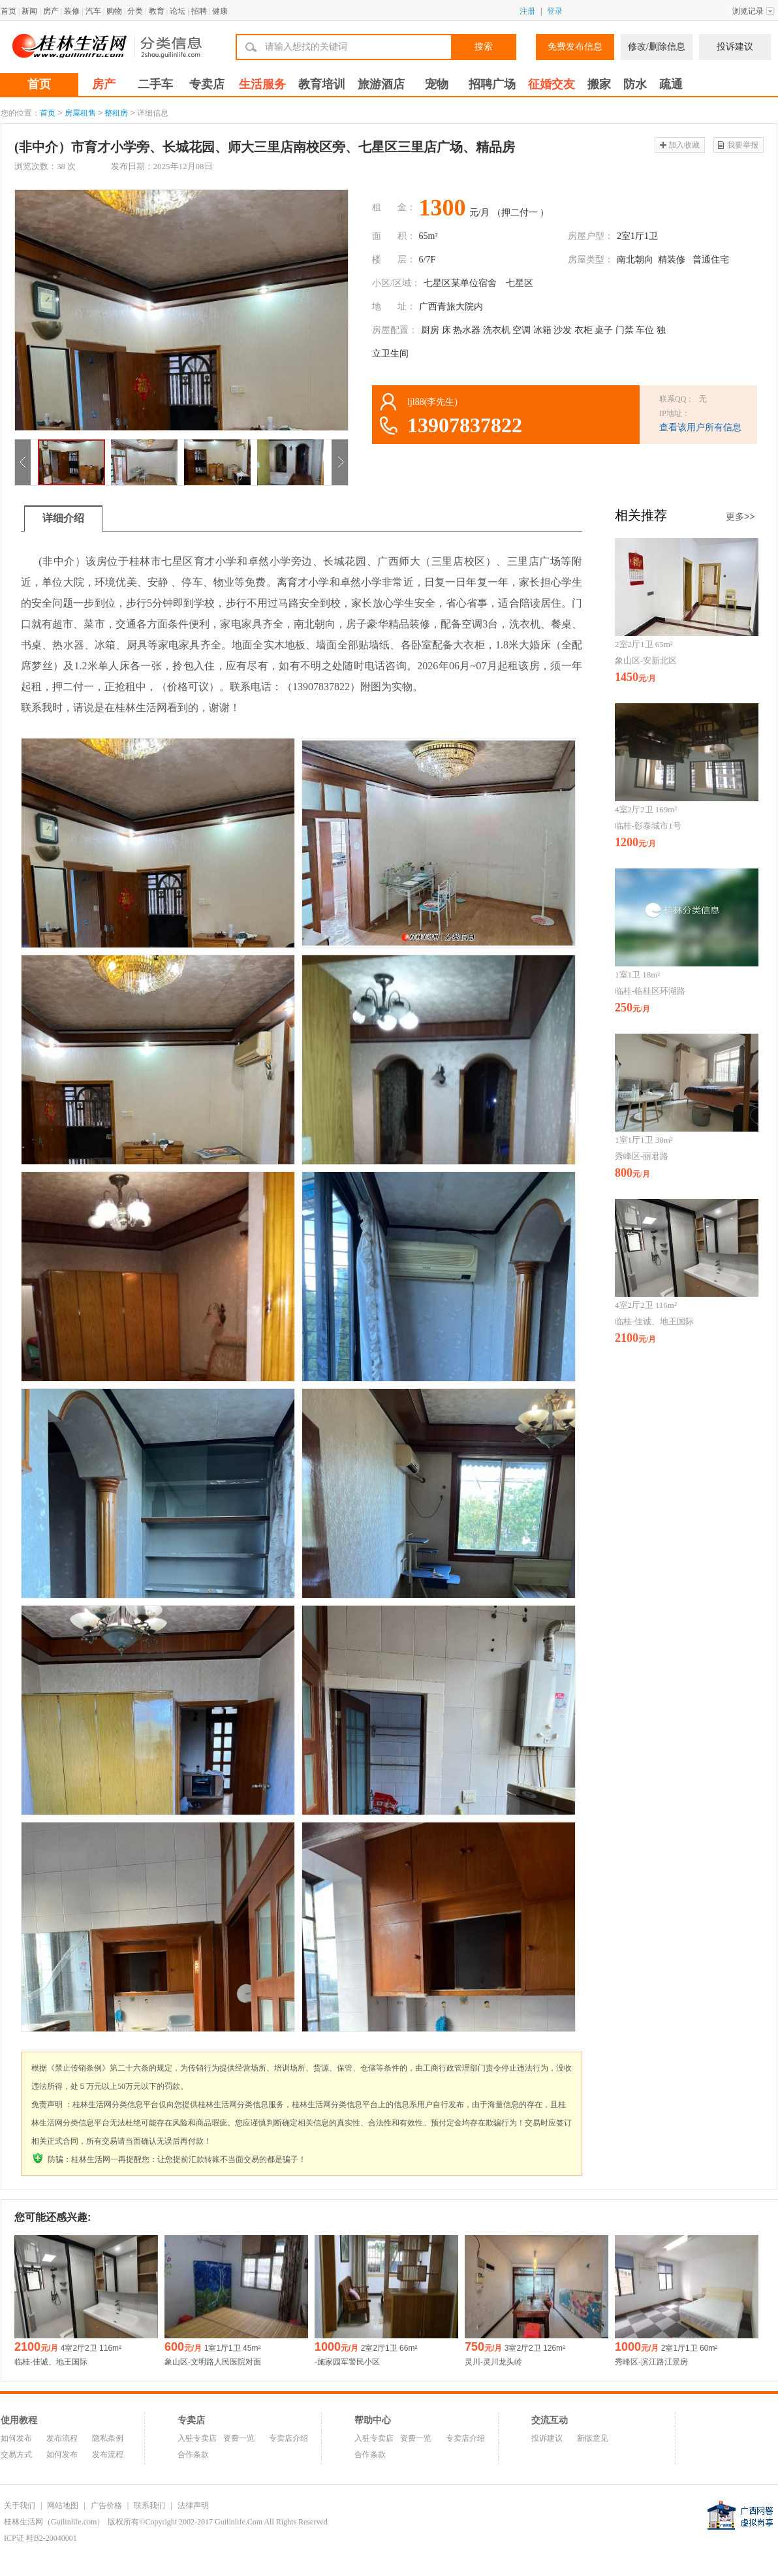  What do you see at coordinates (19, 2505) in the screenshot?
I see `关于我们` at bounding box center [19, 2505].